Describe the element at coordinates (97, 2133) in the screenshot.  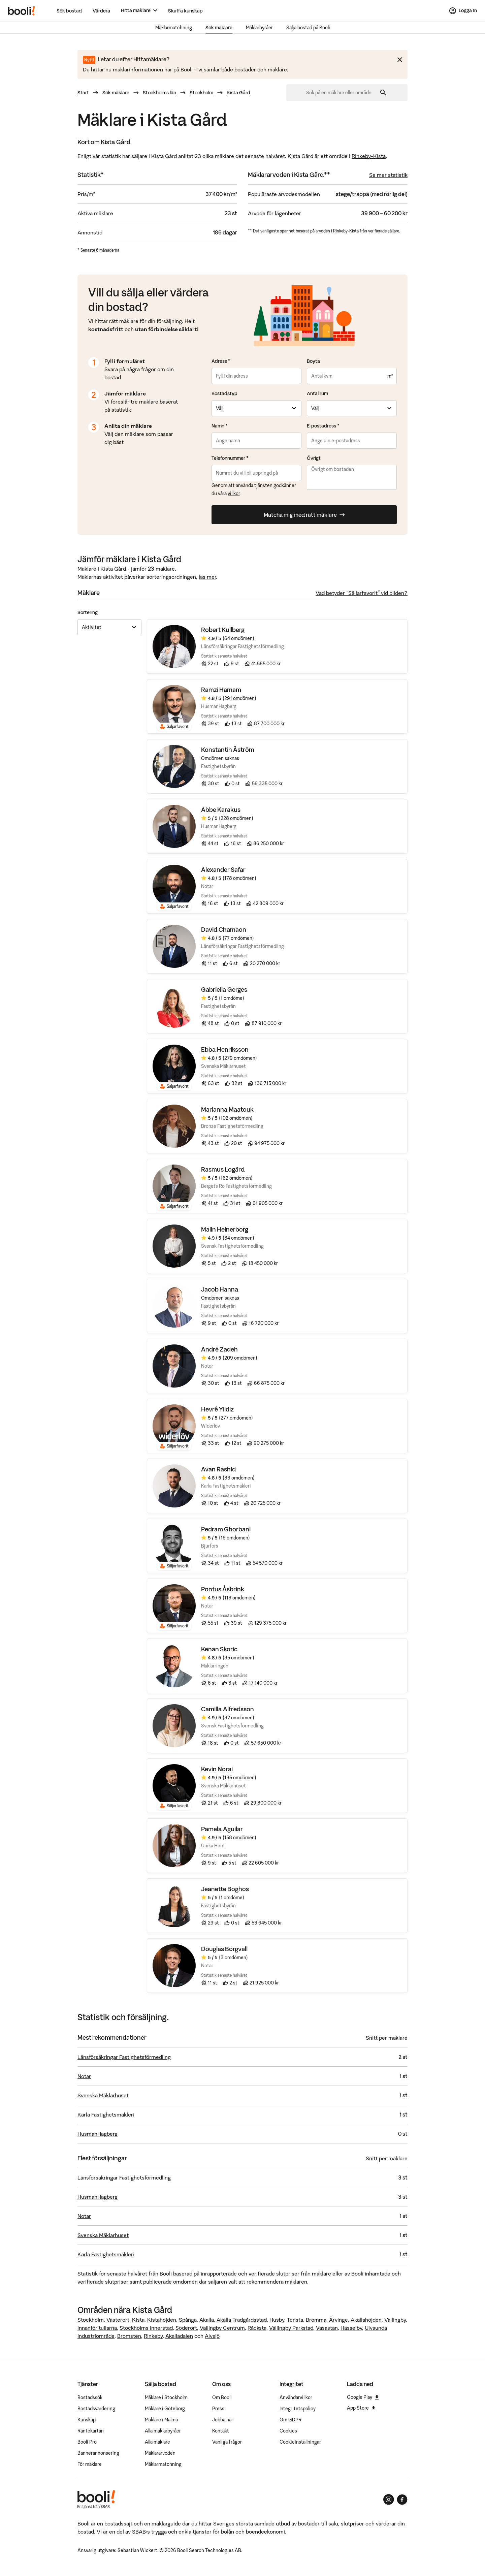
I see `HusmanHagberg` at that location.